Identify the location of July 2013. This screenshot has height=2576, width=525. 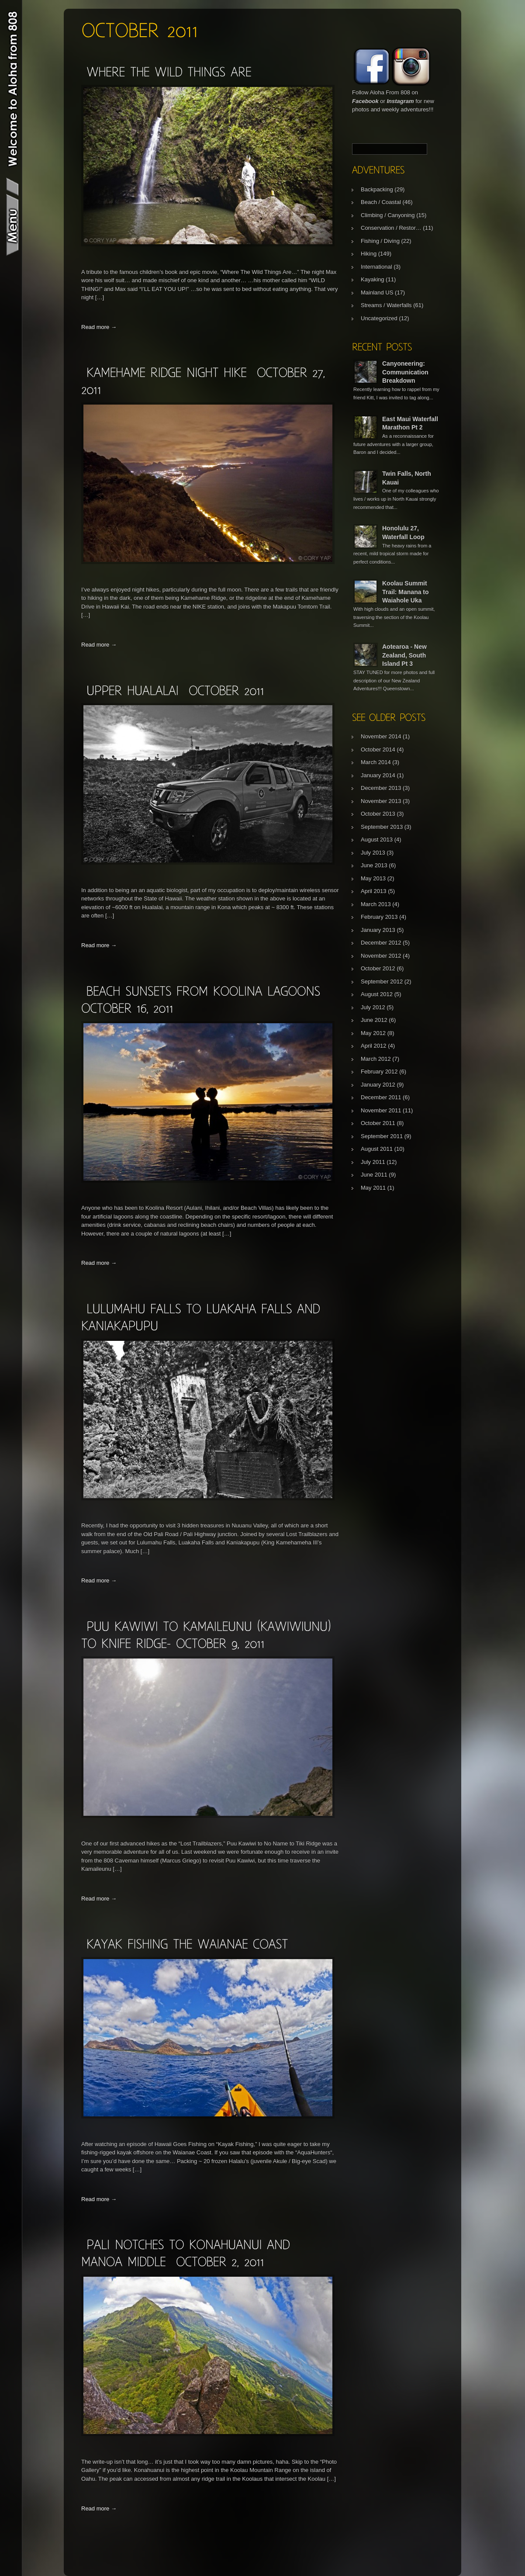
(373, 852).